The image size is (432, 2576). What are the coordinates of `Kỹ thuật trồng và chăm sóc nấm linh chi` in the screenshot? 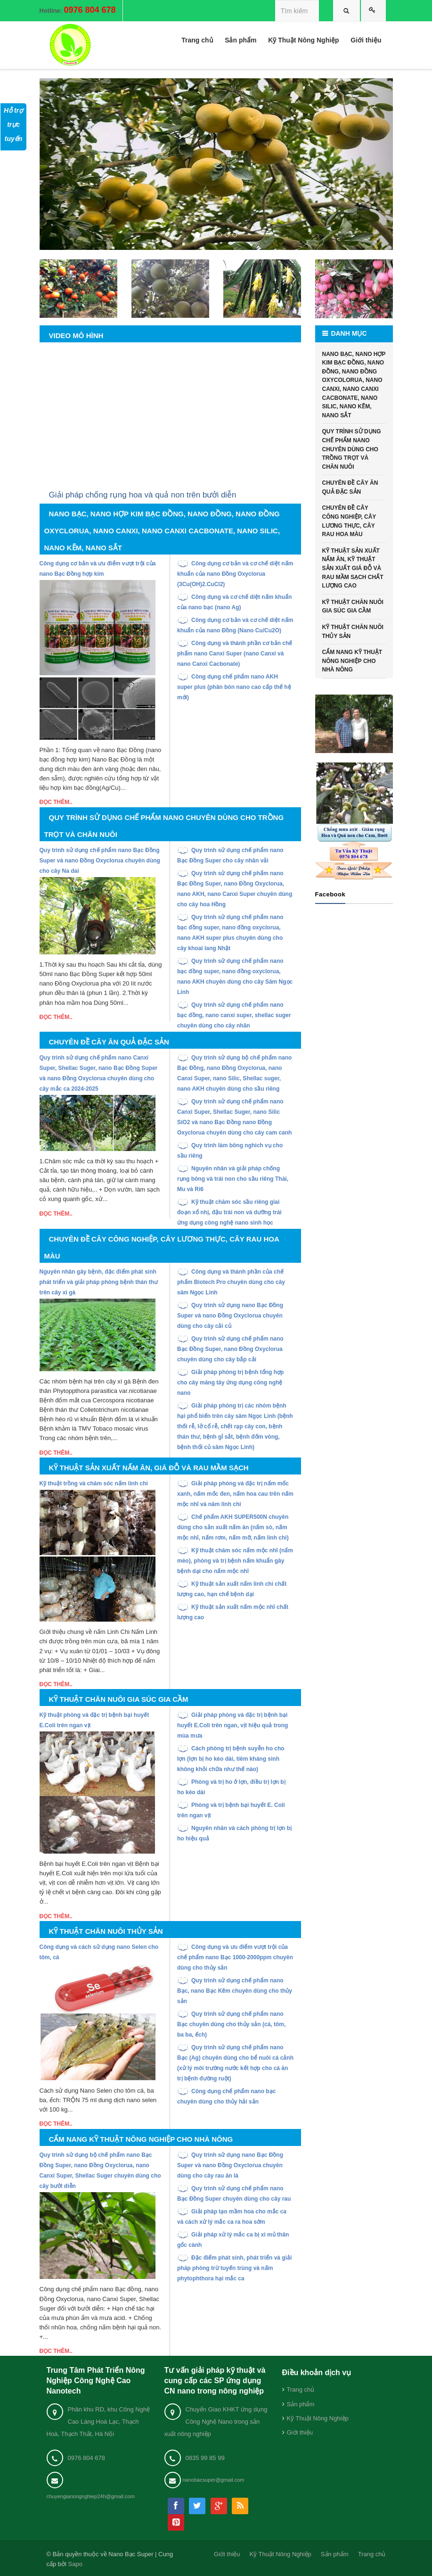 It's located at (94, 1483).